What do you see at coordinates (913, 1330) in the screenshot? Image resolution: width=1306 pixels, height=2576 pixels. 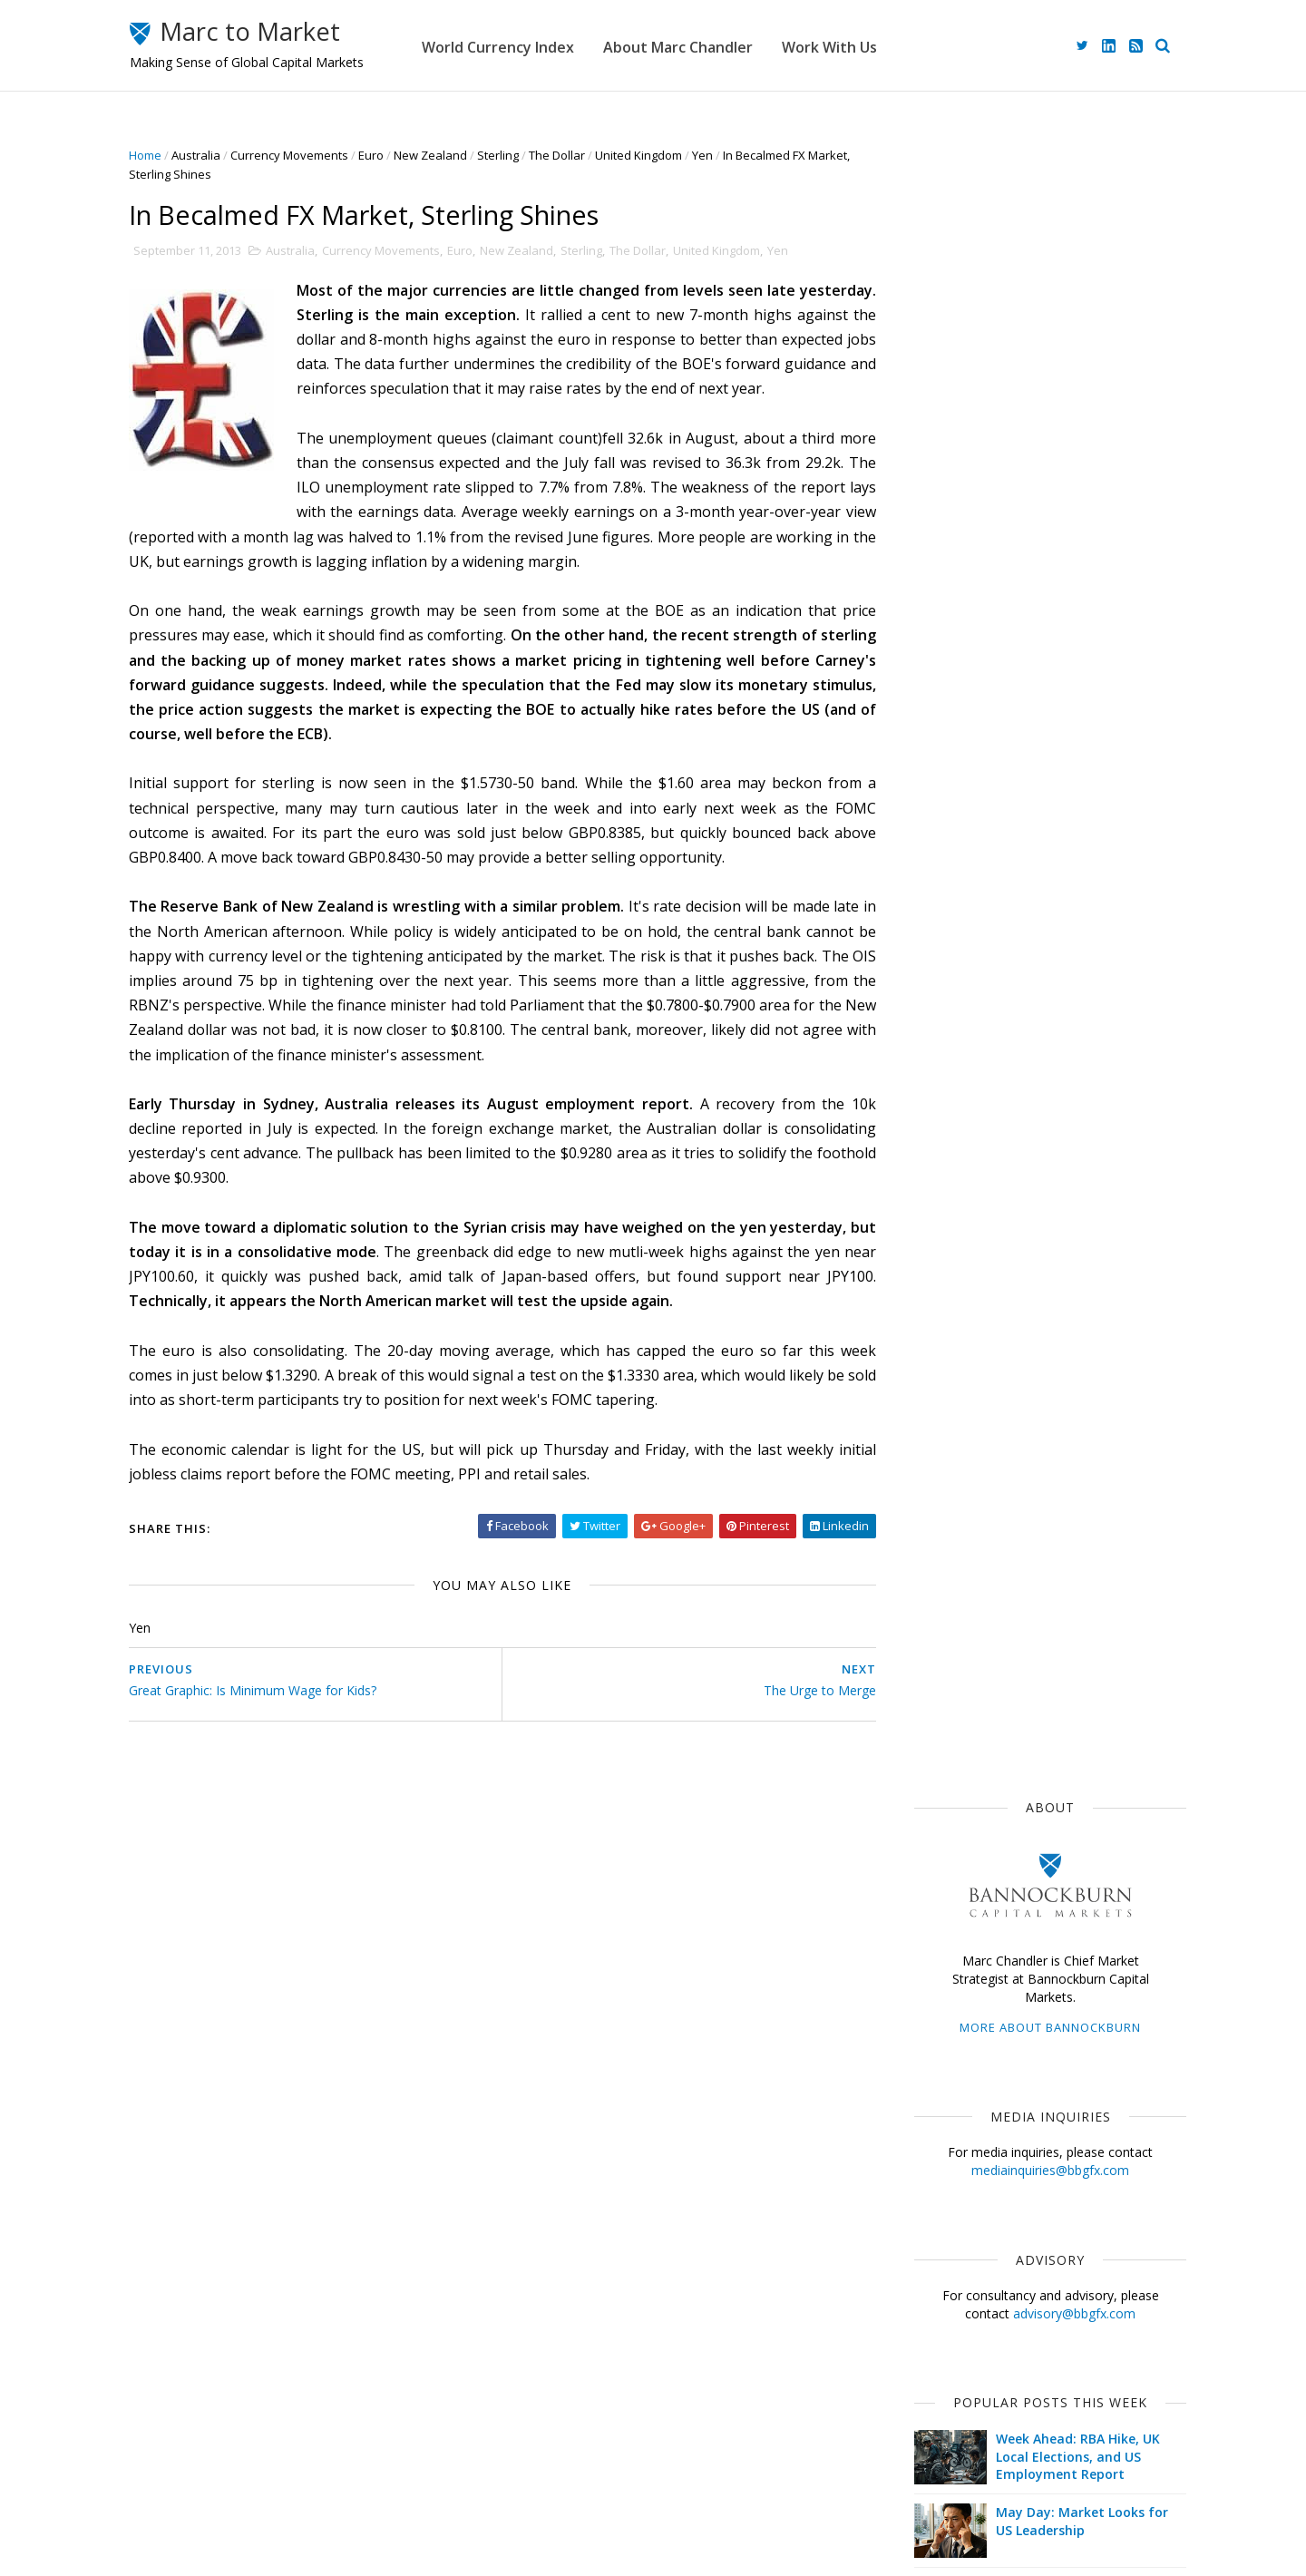 I see `$CAD` at bounding box center [913, 1330].